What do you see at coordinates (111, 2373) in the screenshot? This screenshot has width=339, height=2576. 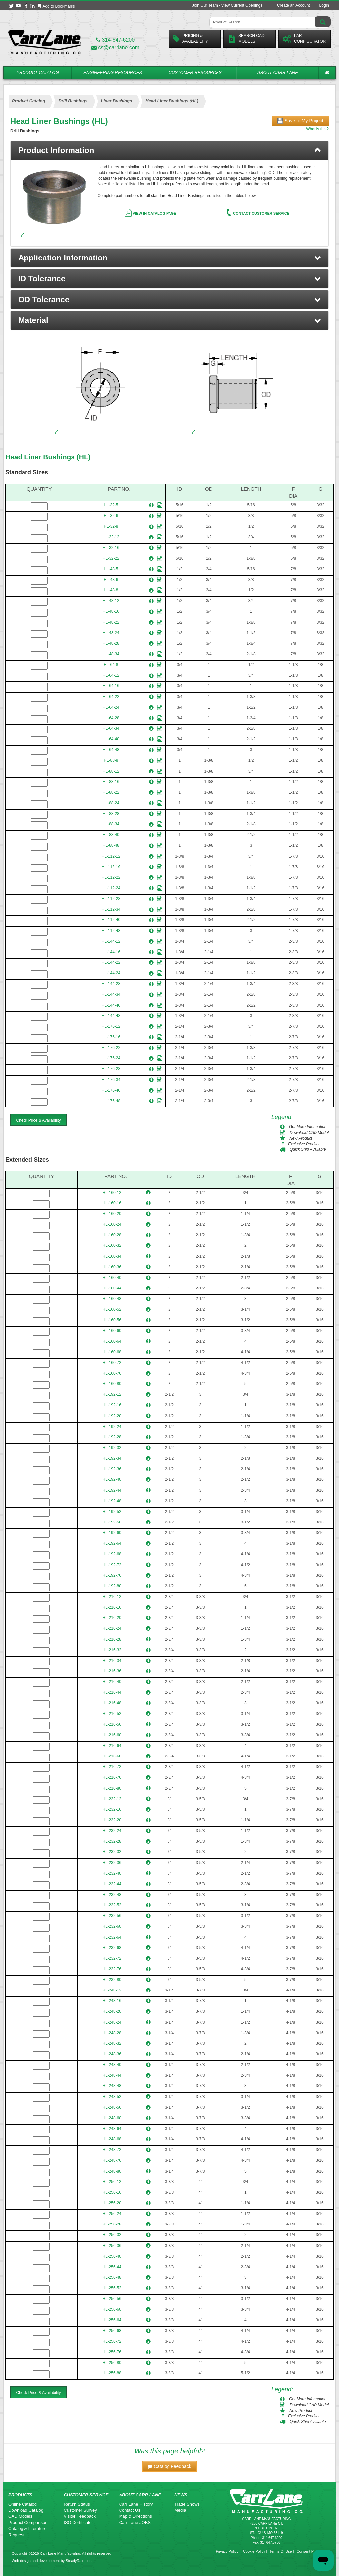 I see `HL-256-88` at bounding box center [111, 2373].